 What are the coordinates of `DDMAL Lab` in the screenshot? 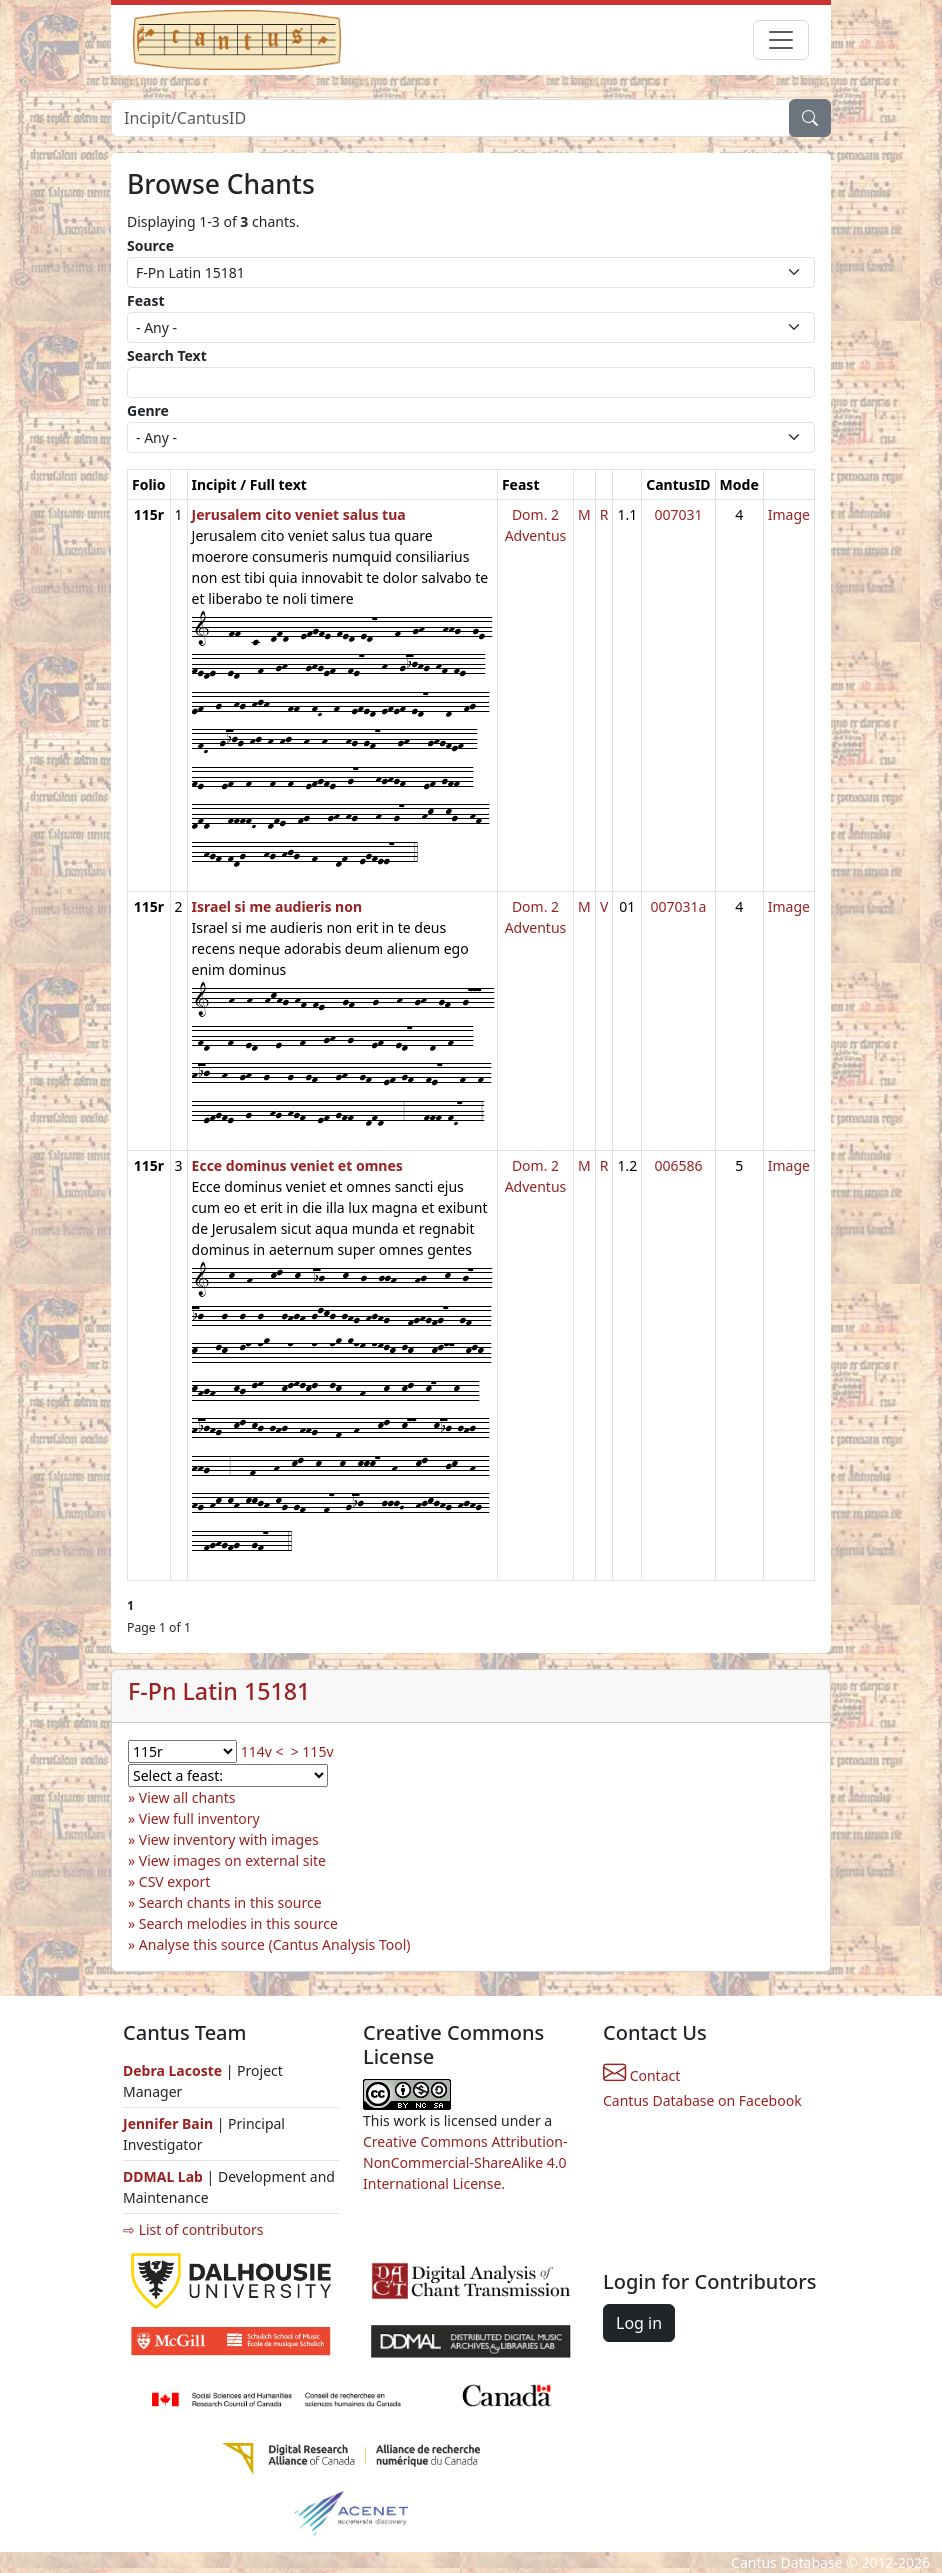 It's located at (163, 2176).